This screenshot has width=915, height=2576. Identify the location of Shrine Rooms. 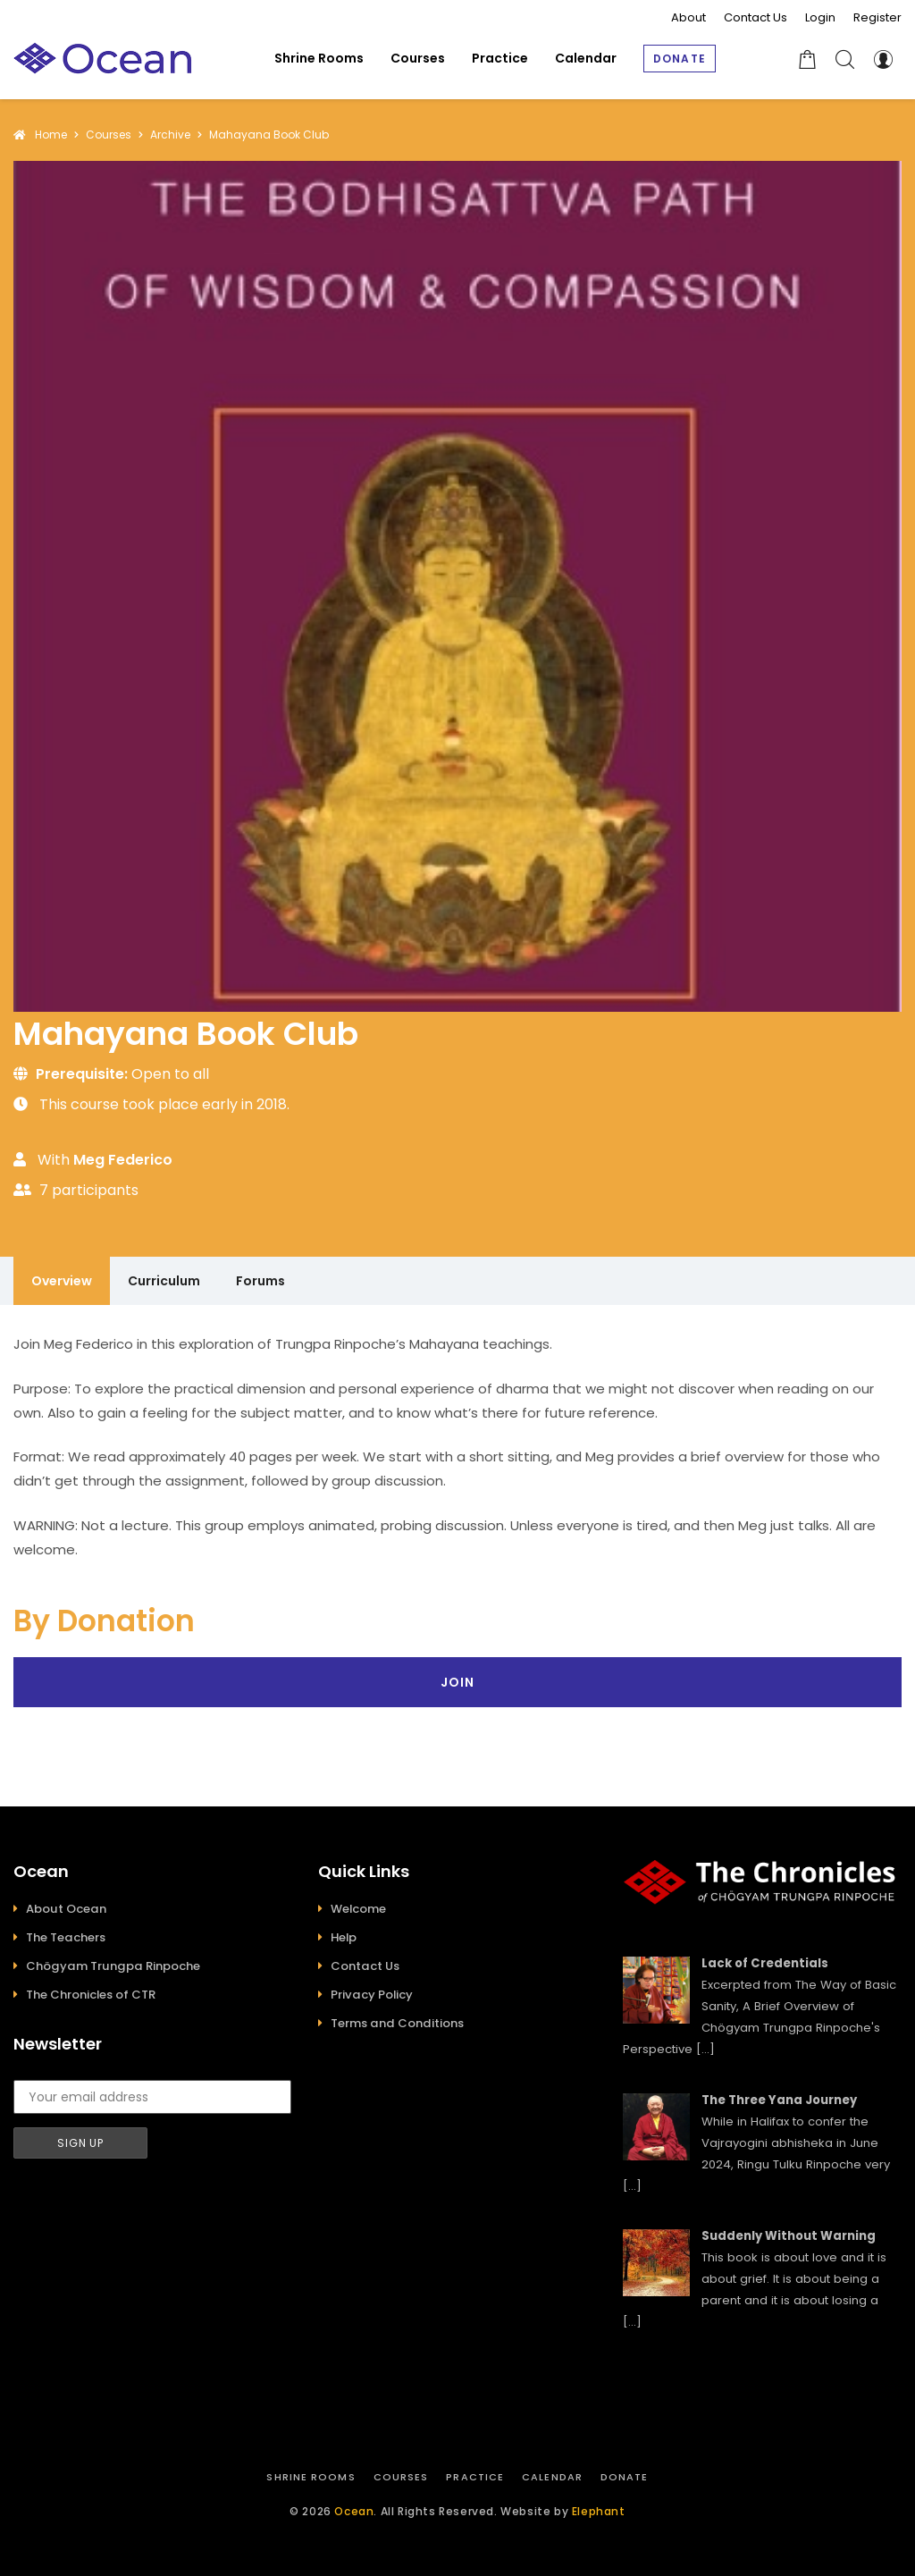
(310, 2477).